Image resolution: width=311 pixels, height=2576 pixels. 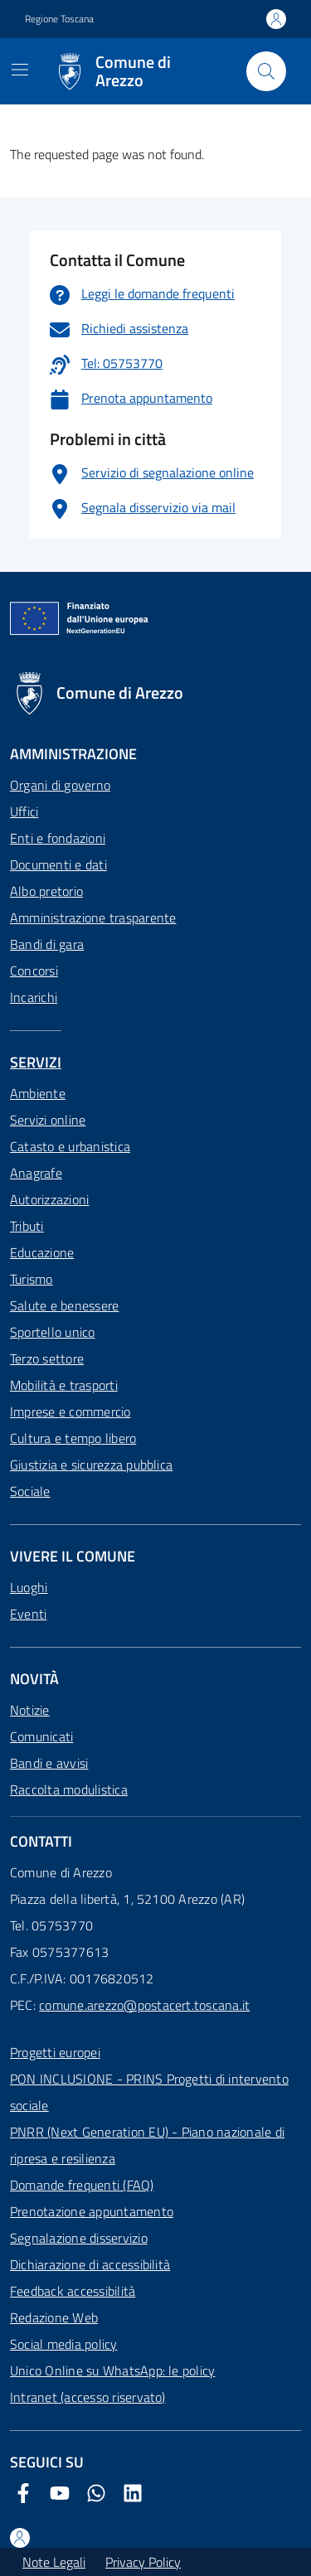 I want to click on Dichiarazione di accessibilità, so click(x=90, y=2264).